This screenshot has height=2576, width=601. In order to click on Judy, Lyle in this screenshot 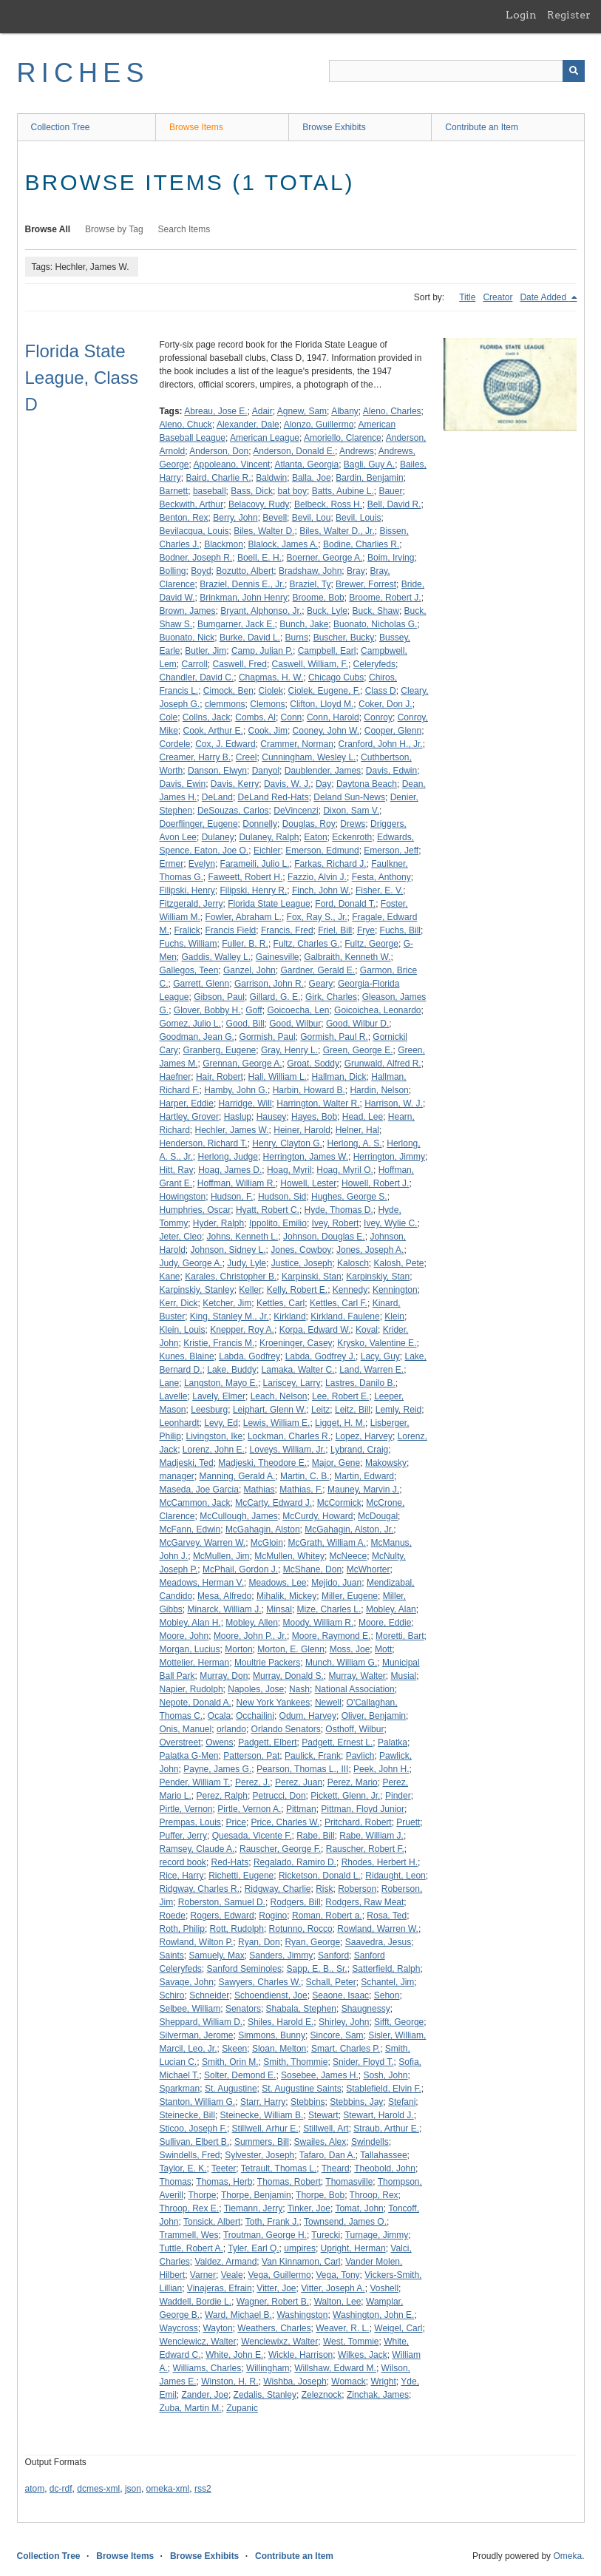, I will do `click(246, 1263)`.